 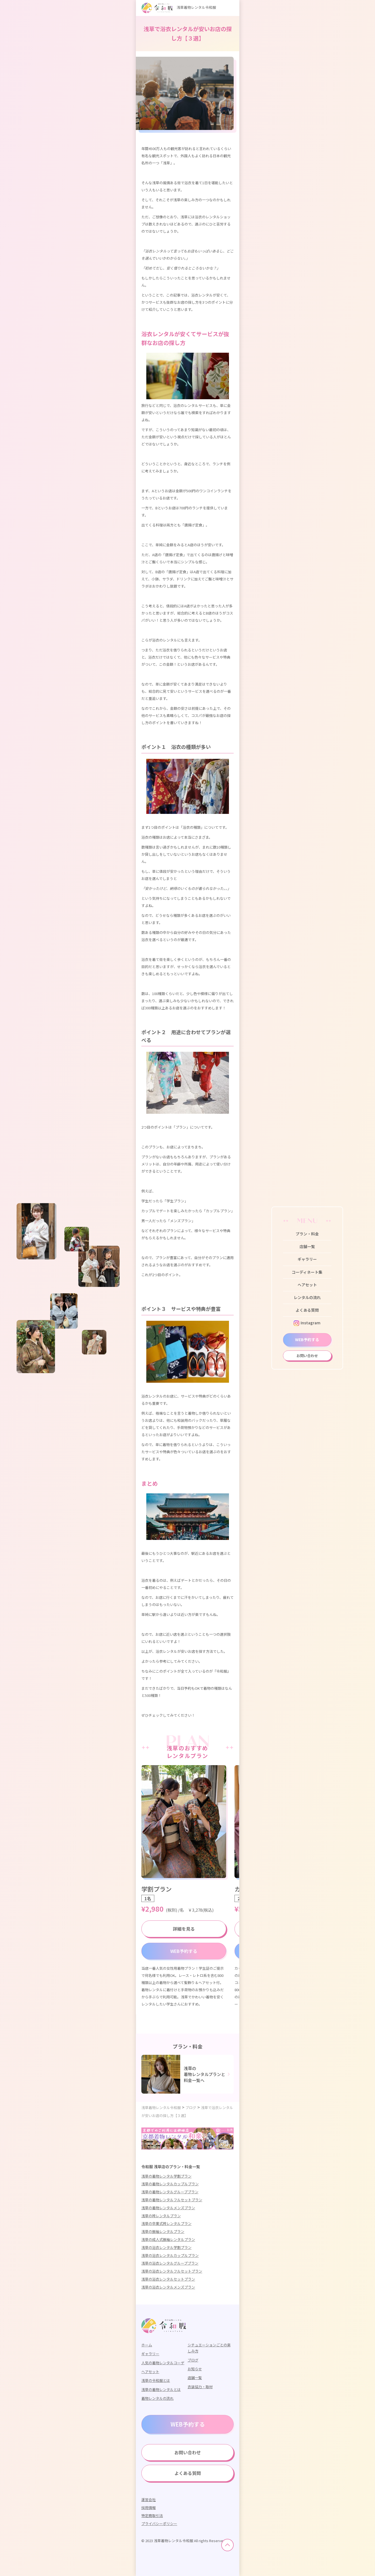 What do you see at coordinates (148, 2499) in the screenshot?
I see `運営会社` at bounding box center [148, 2499].